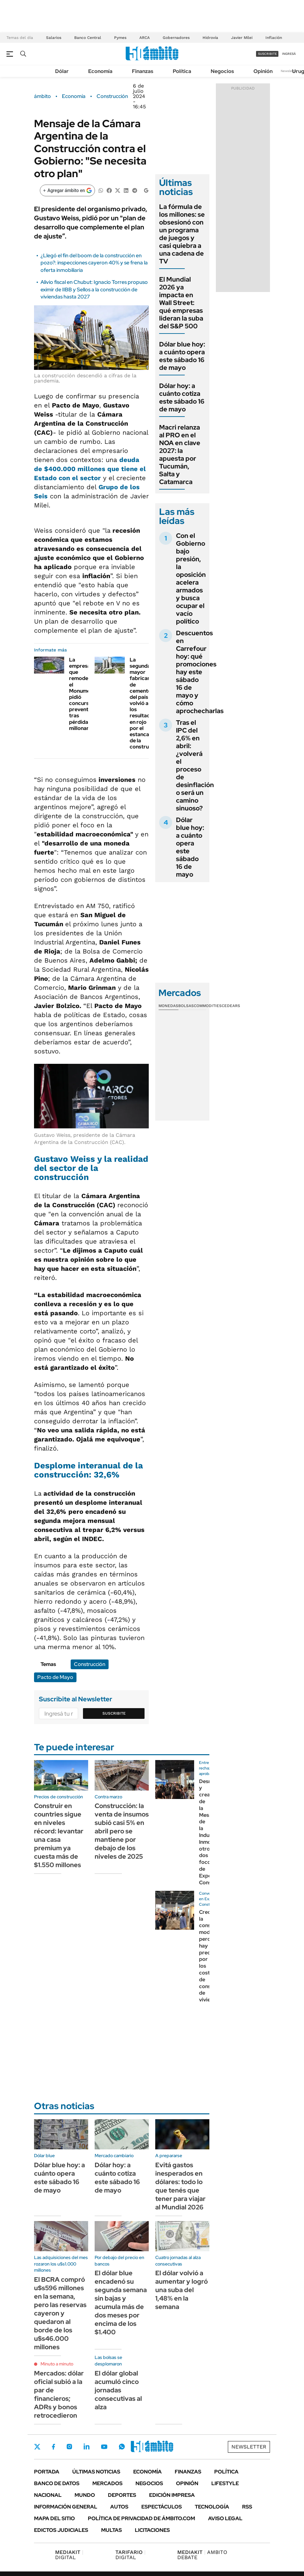 This screenshot has width=304, height=2576. Describe the element at coordinates (69, 2446) in the screenshot. I see `Instagram` at that location.